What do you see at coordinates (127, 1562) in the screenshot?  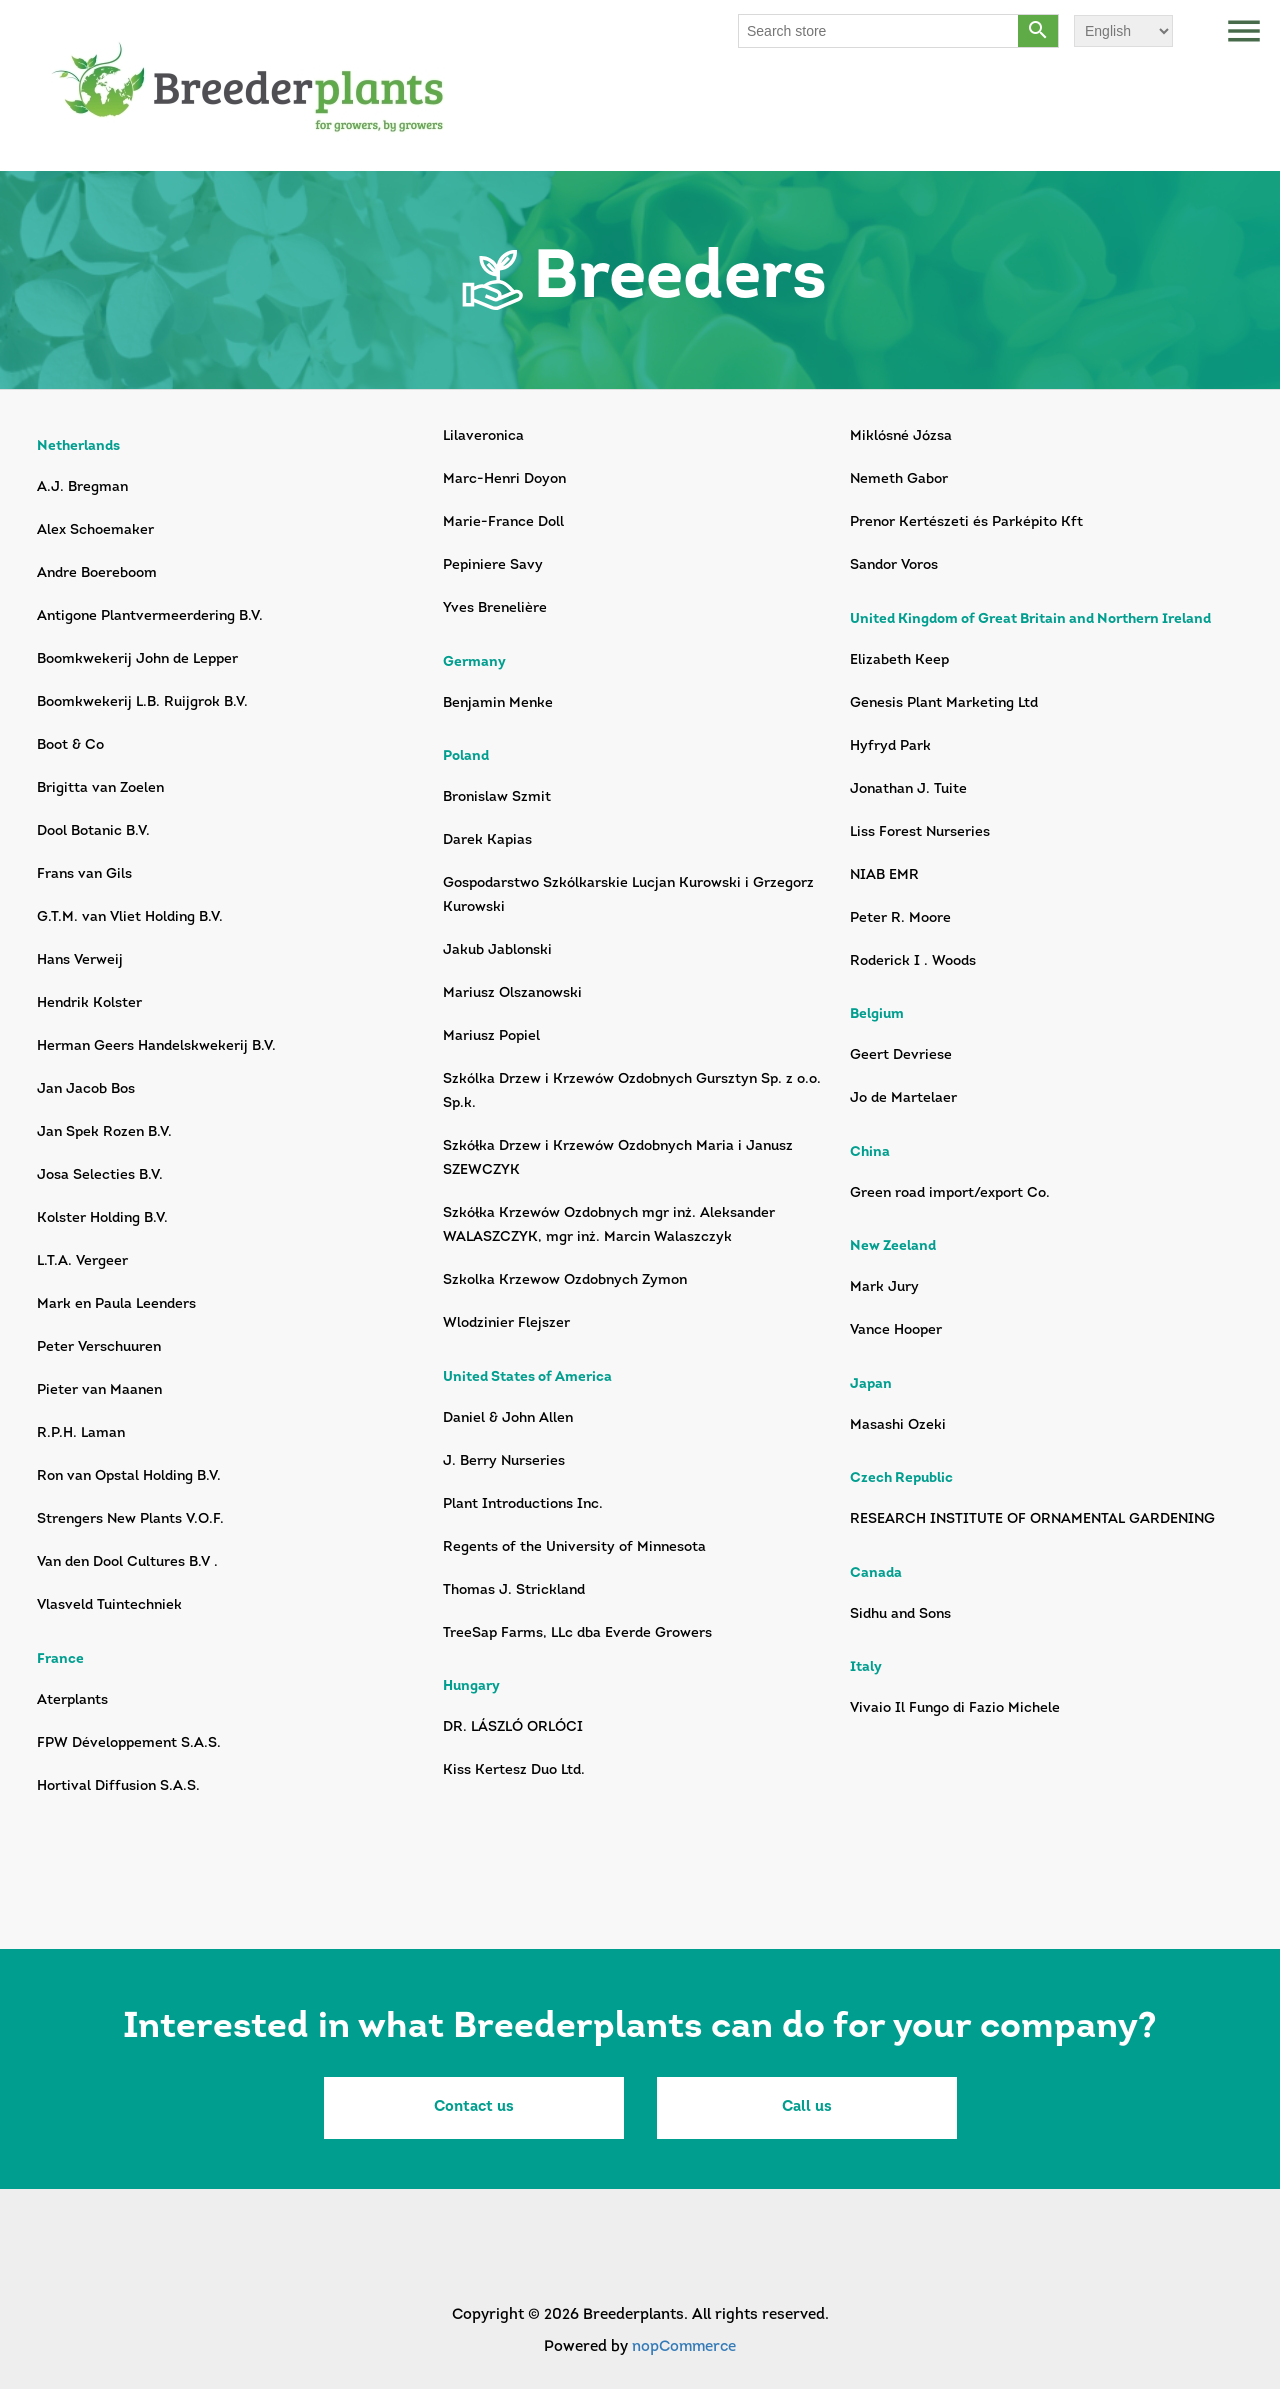 I see `Van den Dool Cultures B.V .` at bounding box center [127, 1562].